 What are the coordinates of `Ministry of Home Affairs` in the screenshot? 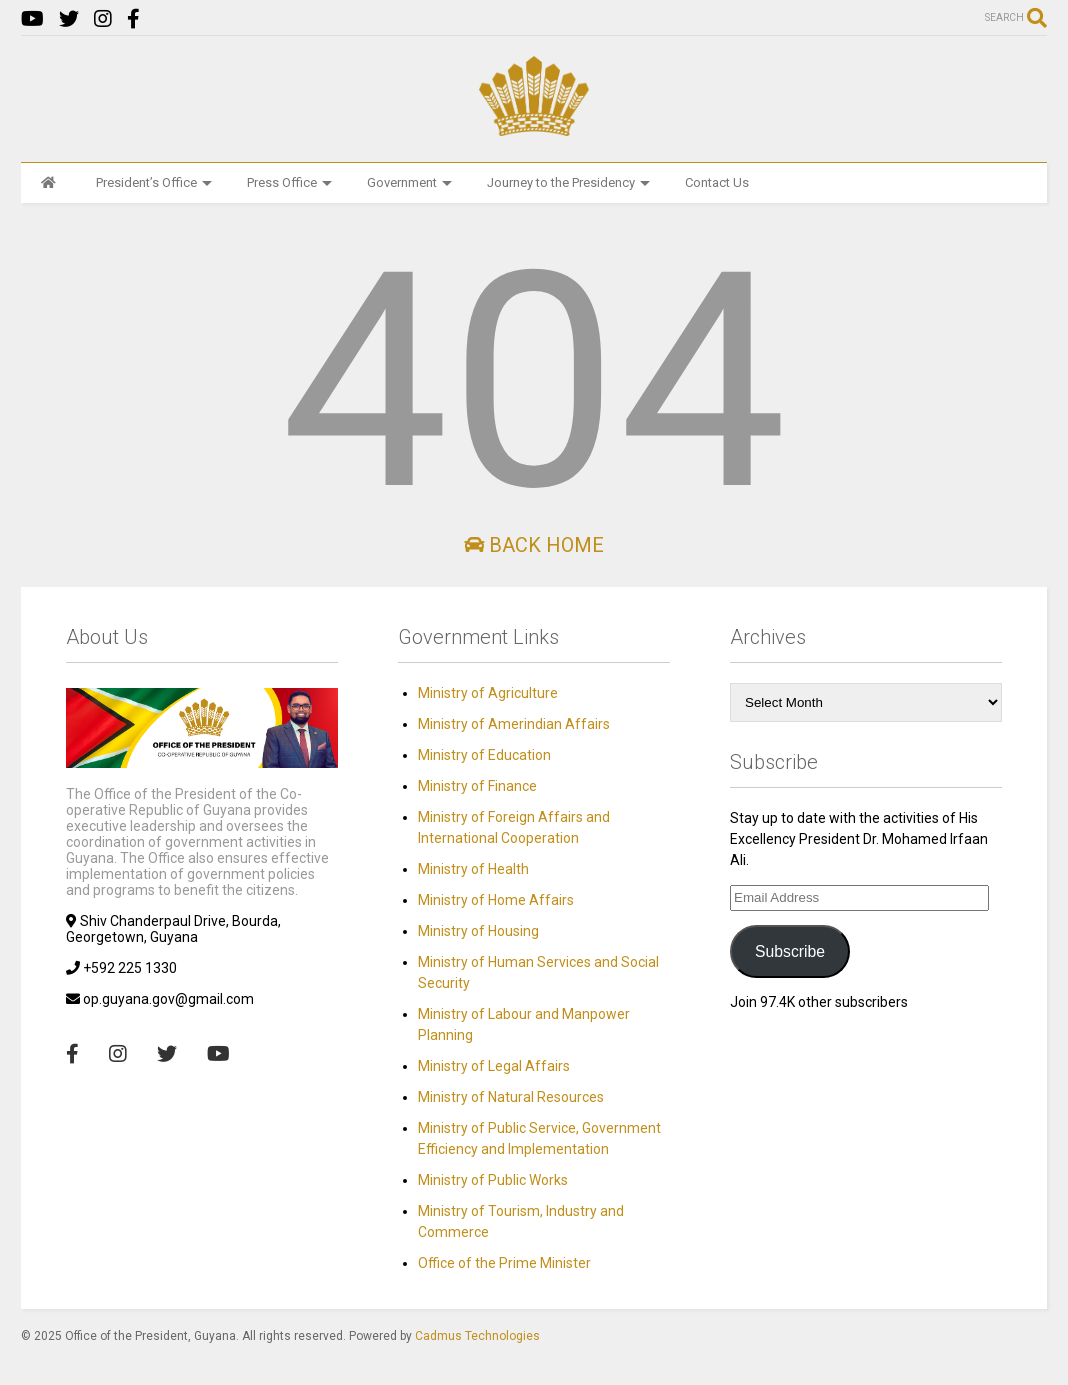 It's located at (496, 900).